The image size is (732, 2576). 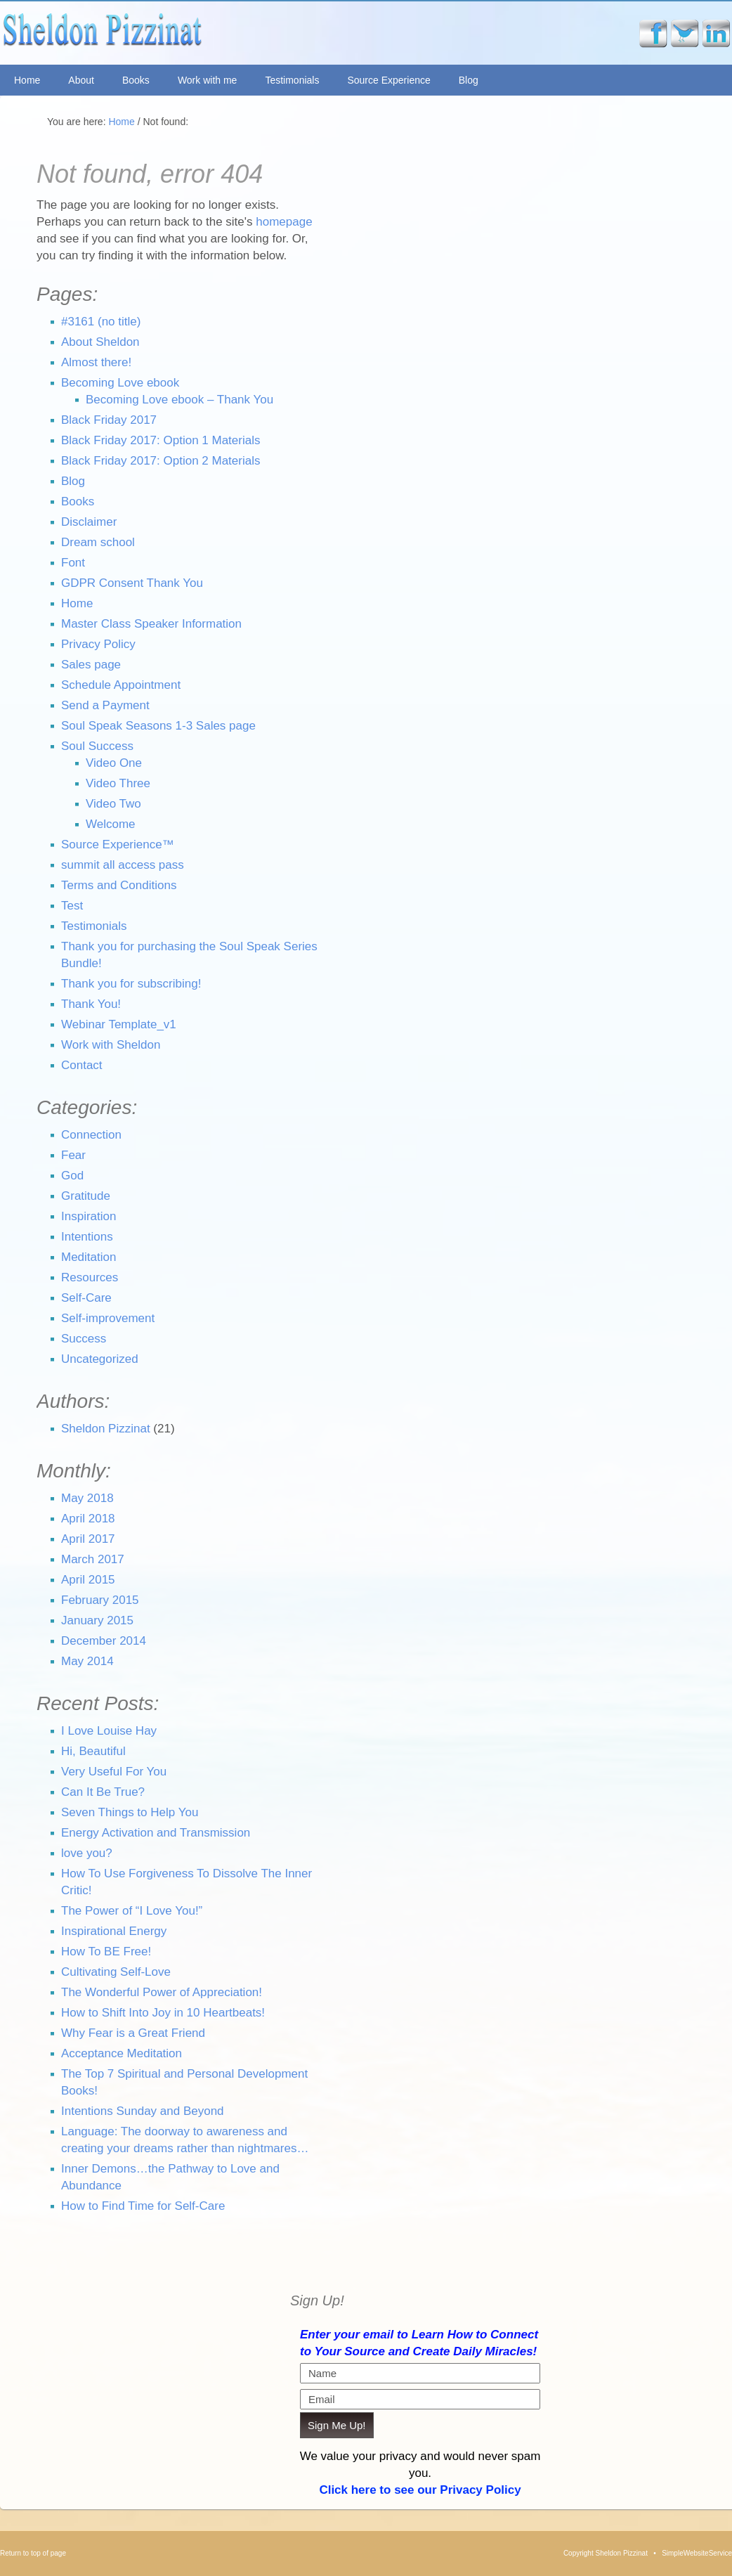 What do you see at coordinates (96, 362) in the screenshot?
I see `Almost there!` at bounding box center [96, 362].